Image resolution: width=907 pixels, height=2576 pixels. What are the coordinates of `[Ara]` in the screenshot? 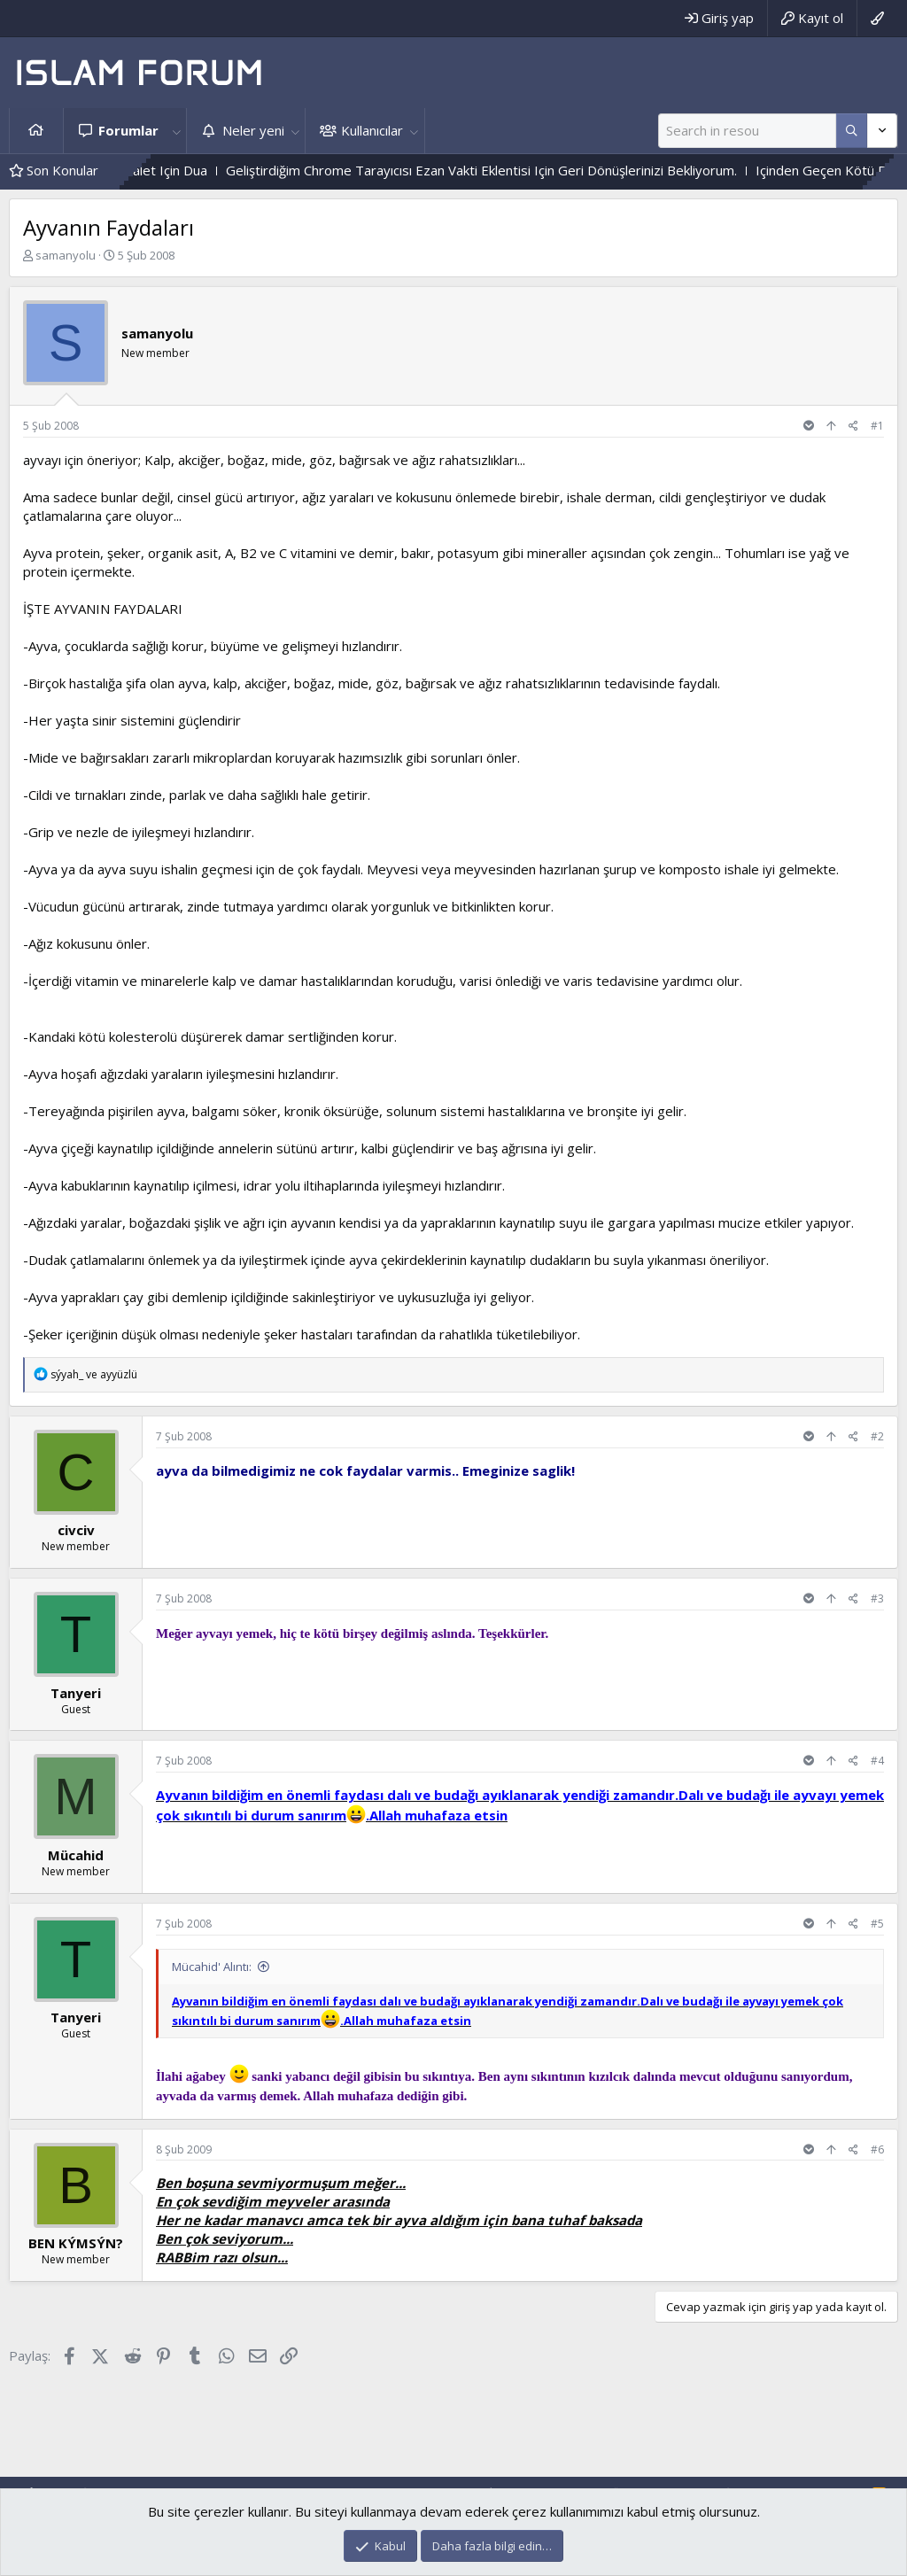 It's located at (747, 130).